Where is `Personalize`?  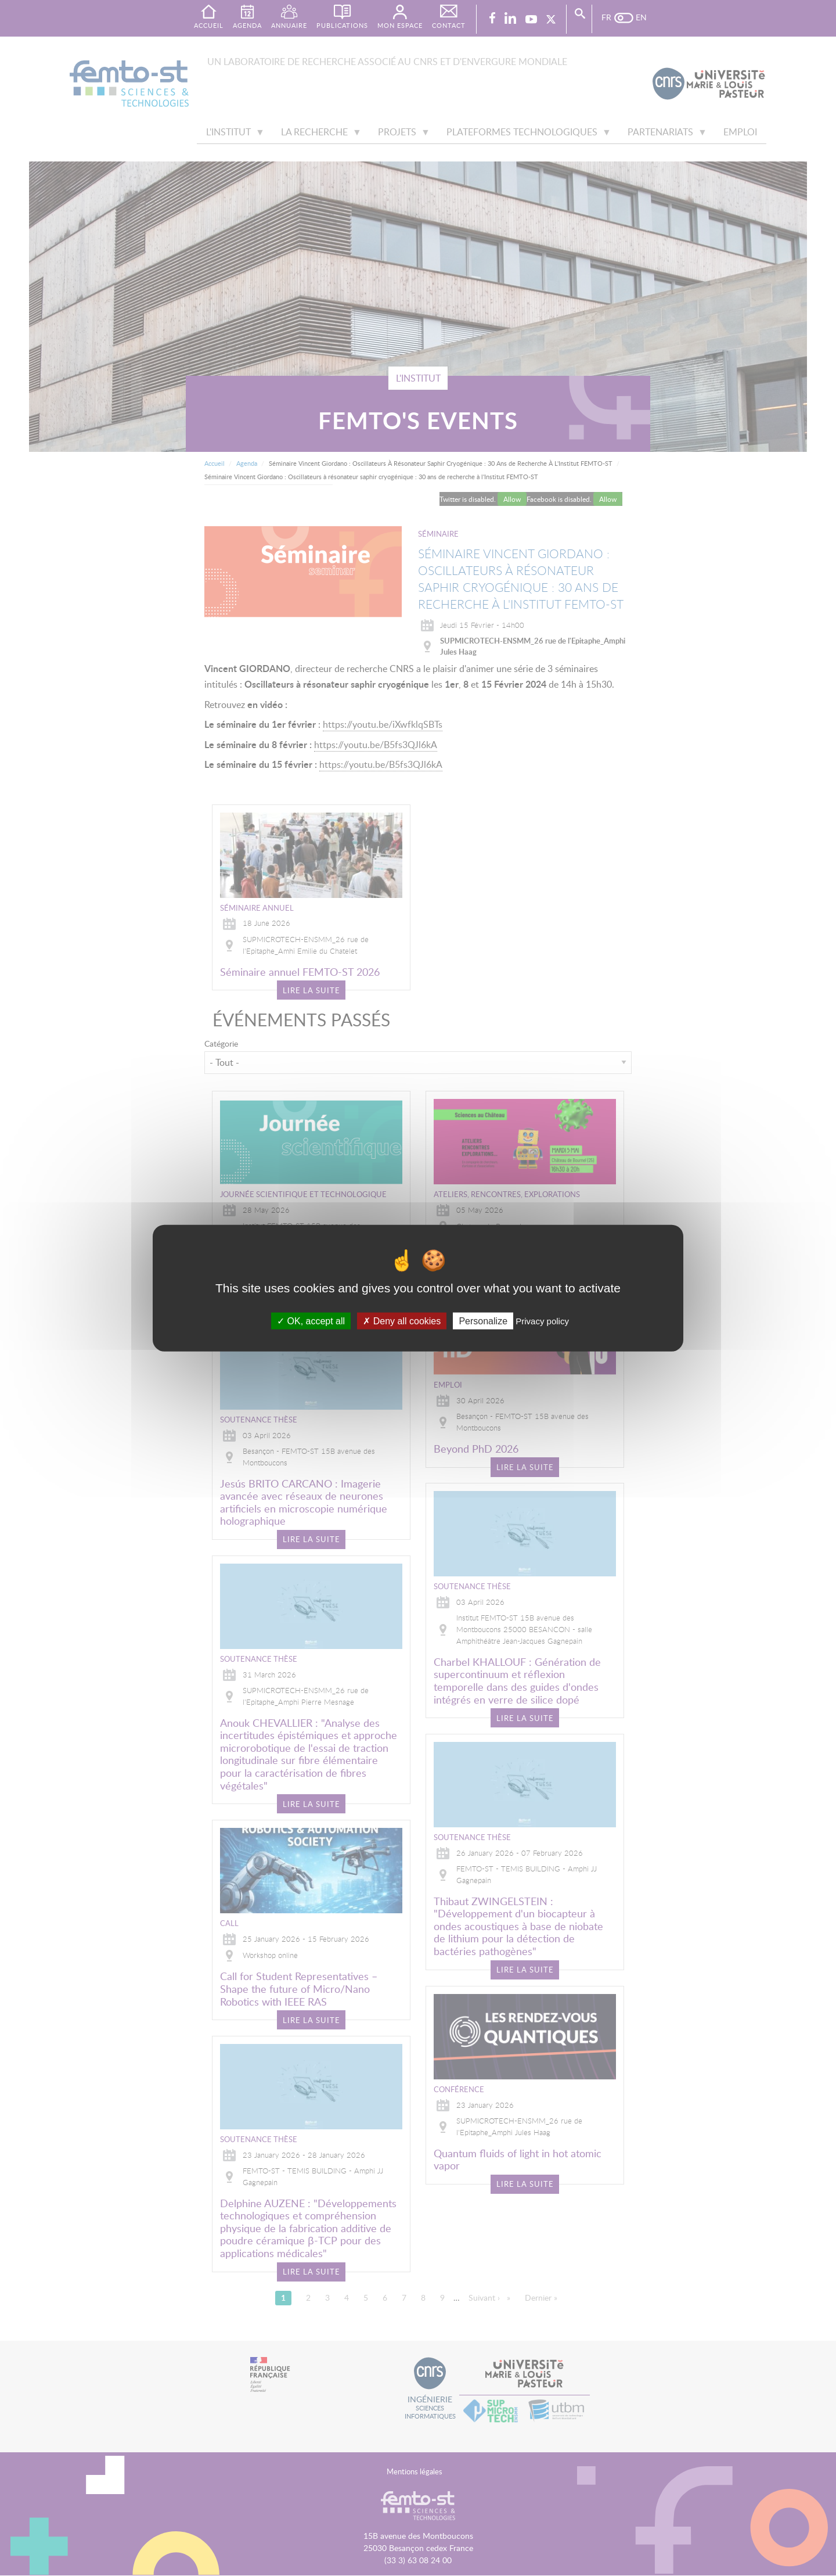
Personalize is located at coordinates (483, 1321).